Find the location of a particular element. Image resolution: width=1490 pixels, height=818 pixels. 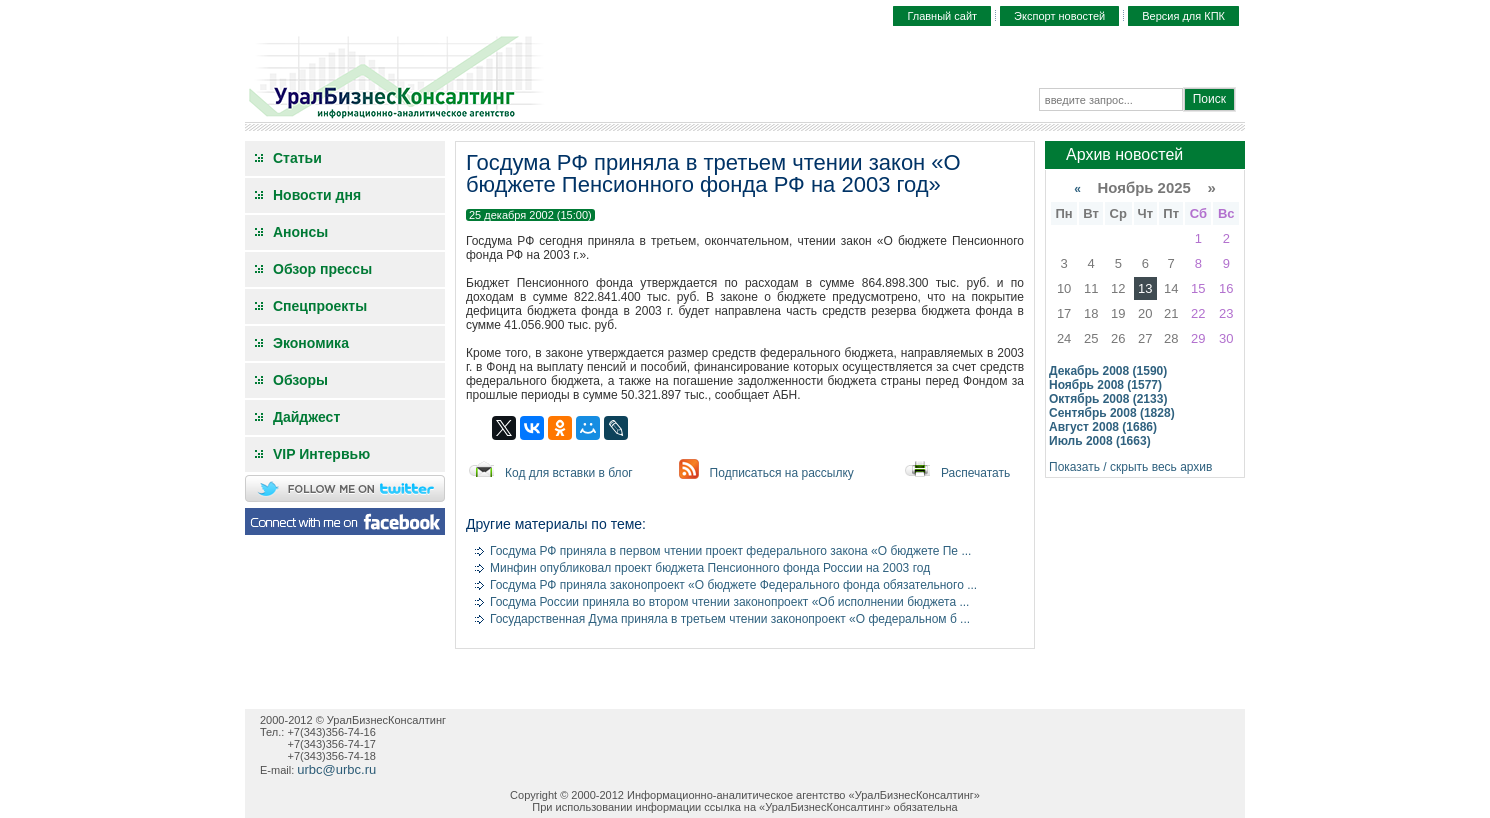

VIP Интервью is located at coordinates (321, 454).